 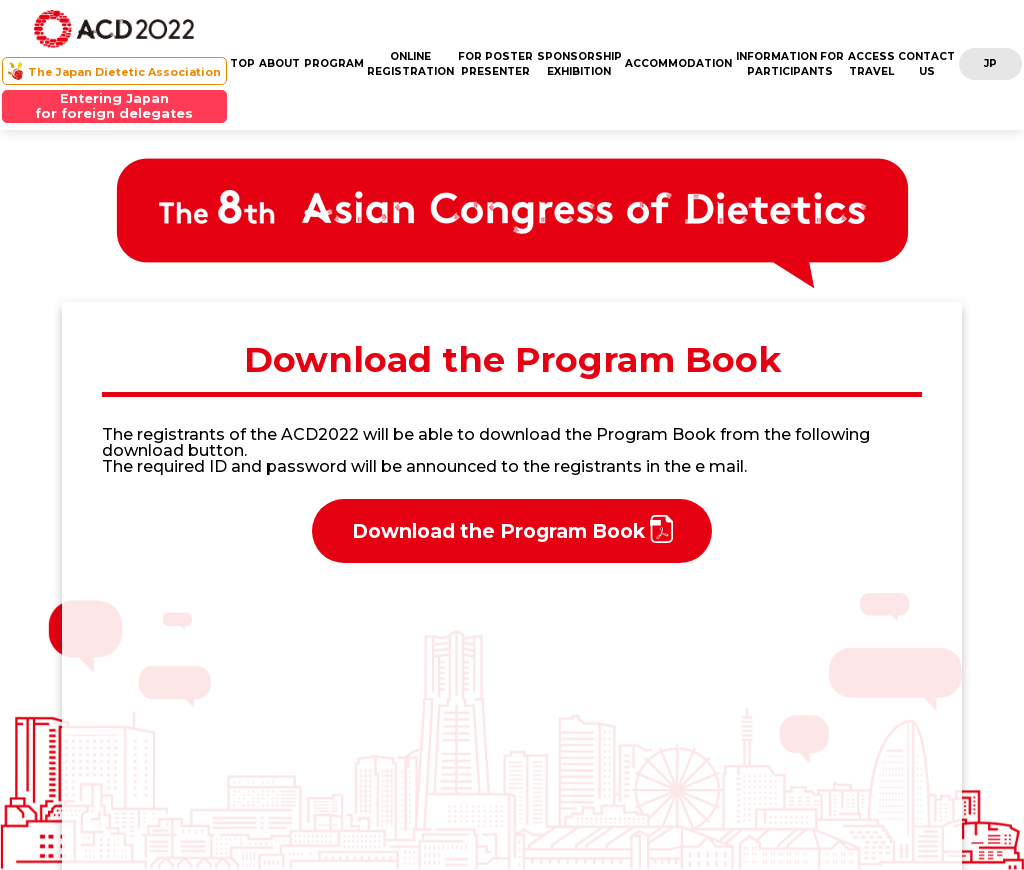 What do you see at coordinates (114, 106) in the screenshot?
I see `Entering Japanfor foreign delegates` at bounding box center [114, 106].